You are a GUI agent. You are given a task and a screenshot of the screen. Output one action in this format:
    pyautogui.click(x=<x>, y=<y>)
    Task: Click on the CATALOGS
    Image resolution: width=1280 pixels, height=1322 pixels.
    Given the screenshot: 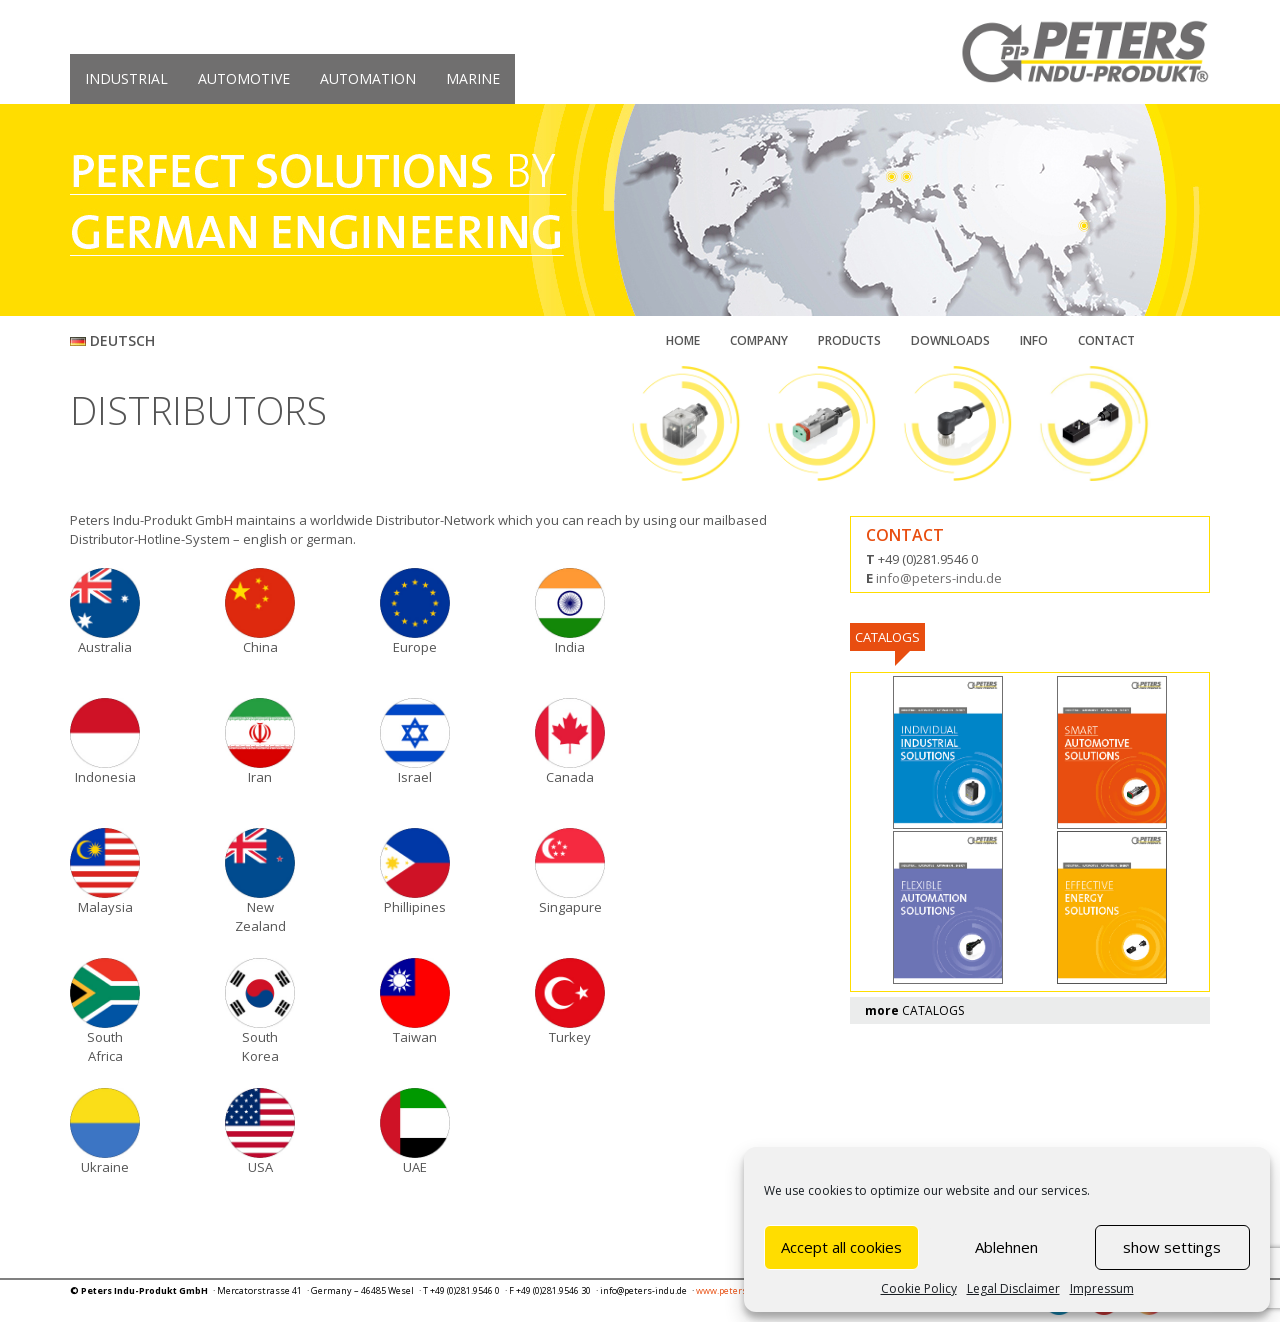 What is the action you would take?
    pyautogui.click(x=914, y=1010)
    